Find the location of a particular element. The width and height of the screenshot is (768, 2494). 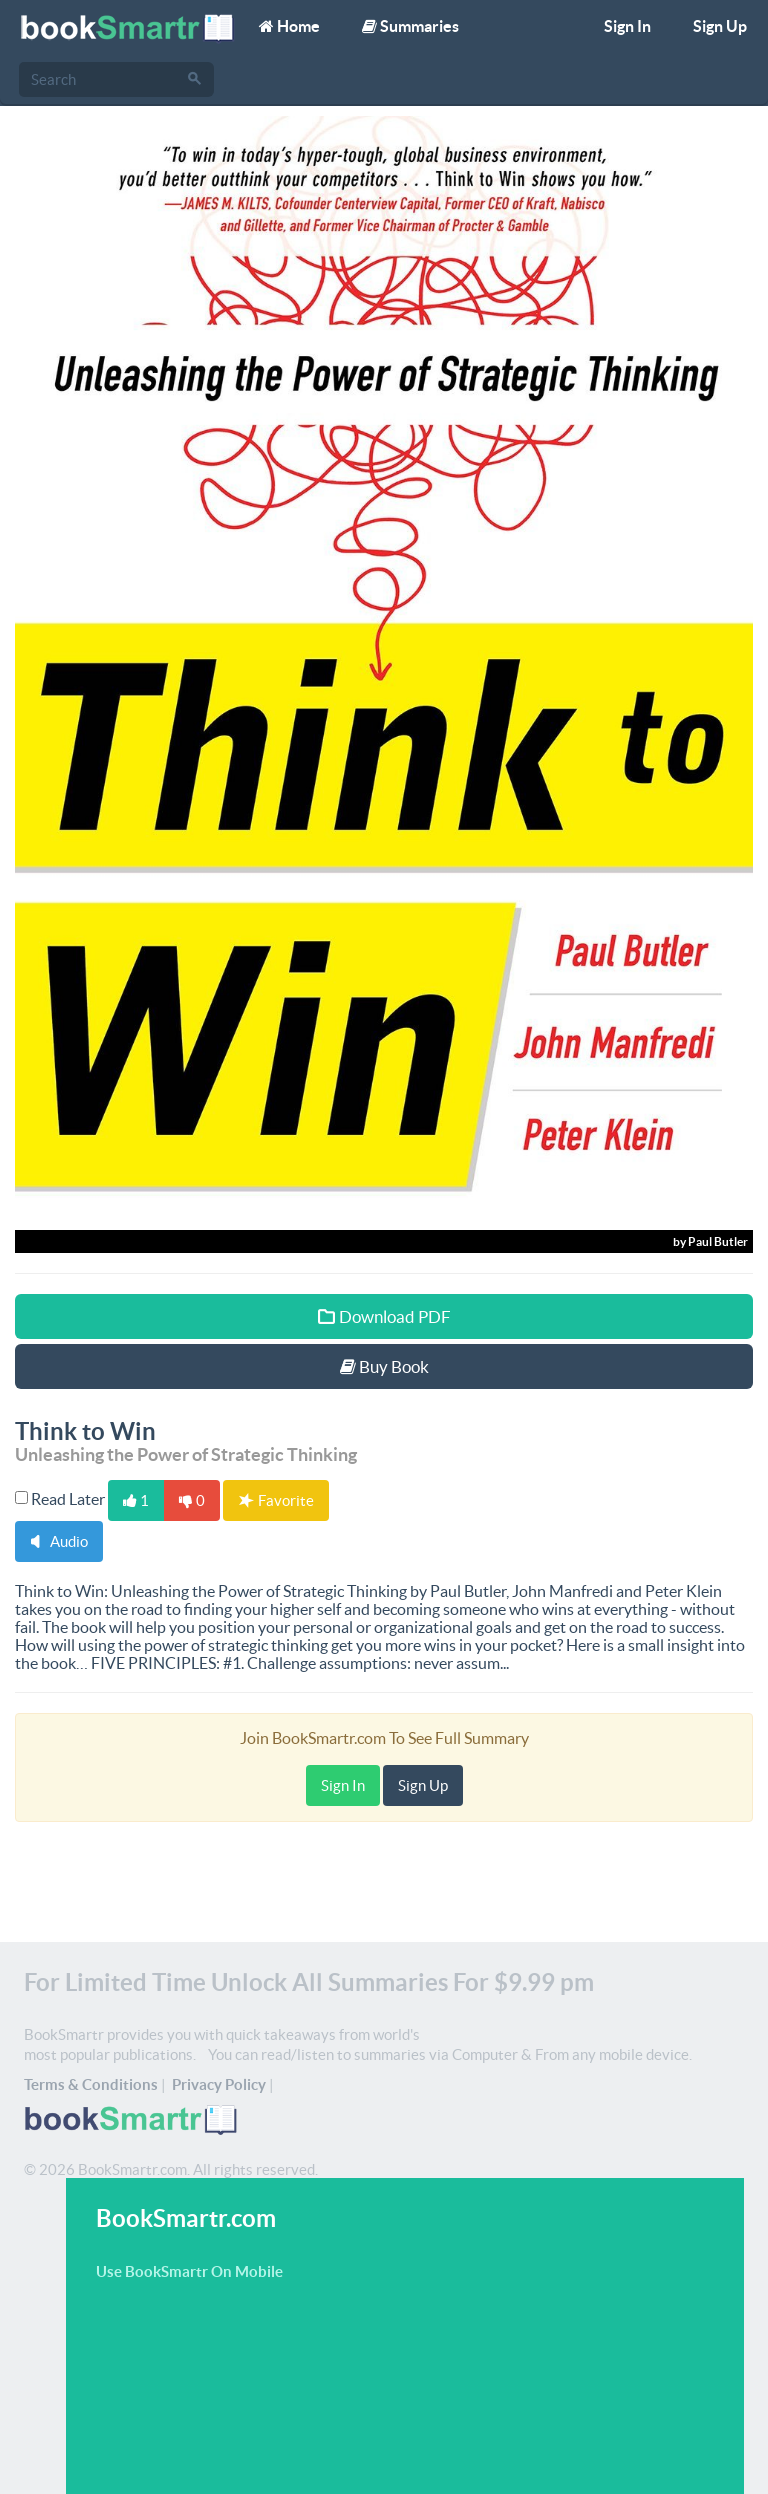

Buy Book is located at coordinates (384, 1366).